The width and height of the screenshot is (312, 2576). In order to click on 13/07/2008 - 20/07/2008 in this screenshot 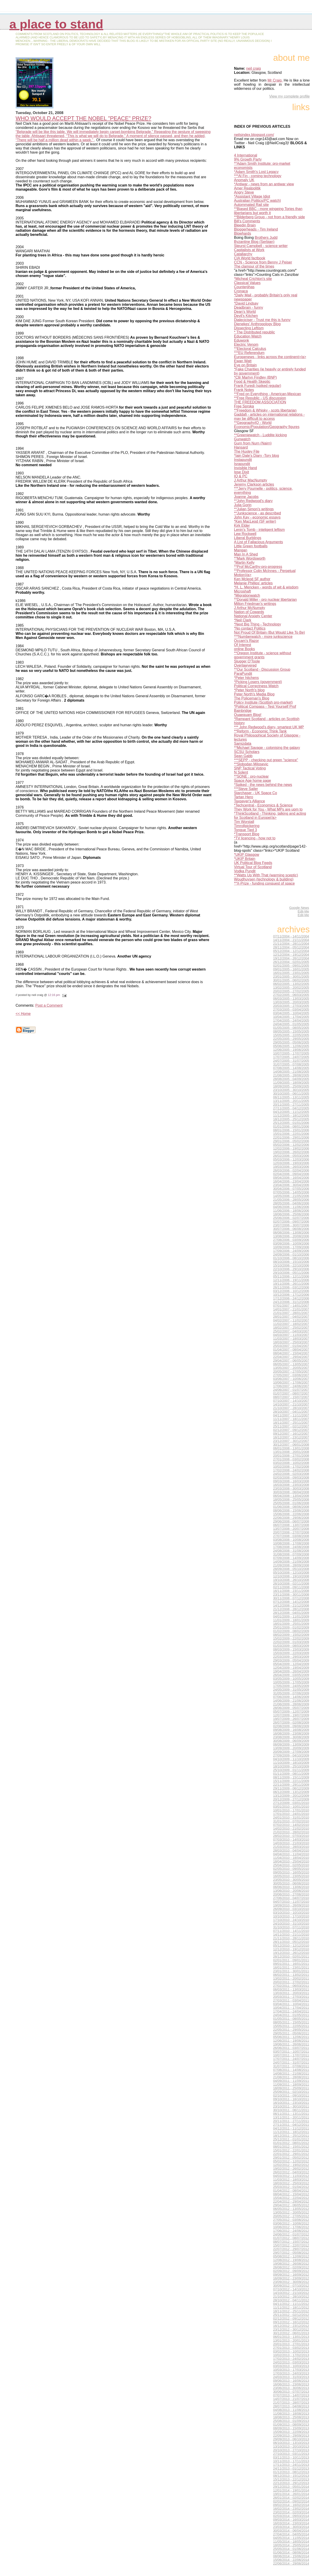, I will do `click(291, 1528)`.